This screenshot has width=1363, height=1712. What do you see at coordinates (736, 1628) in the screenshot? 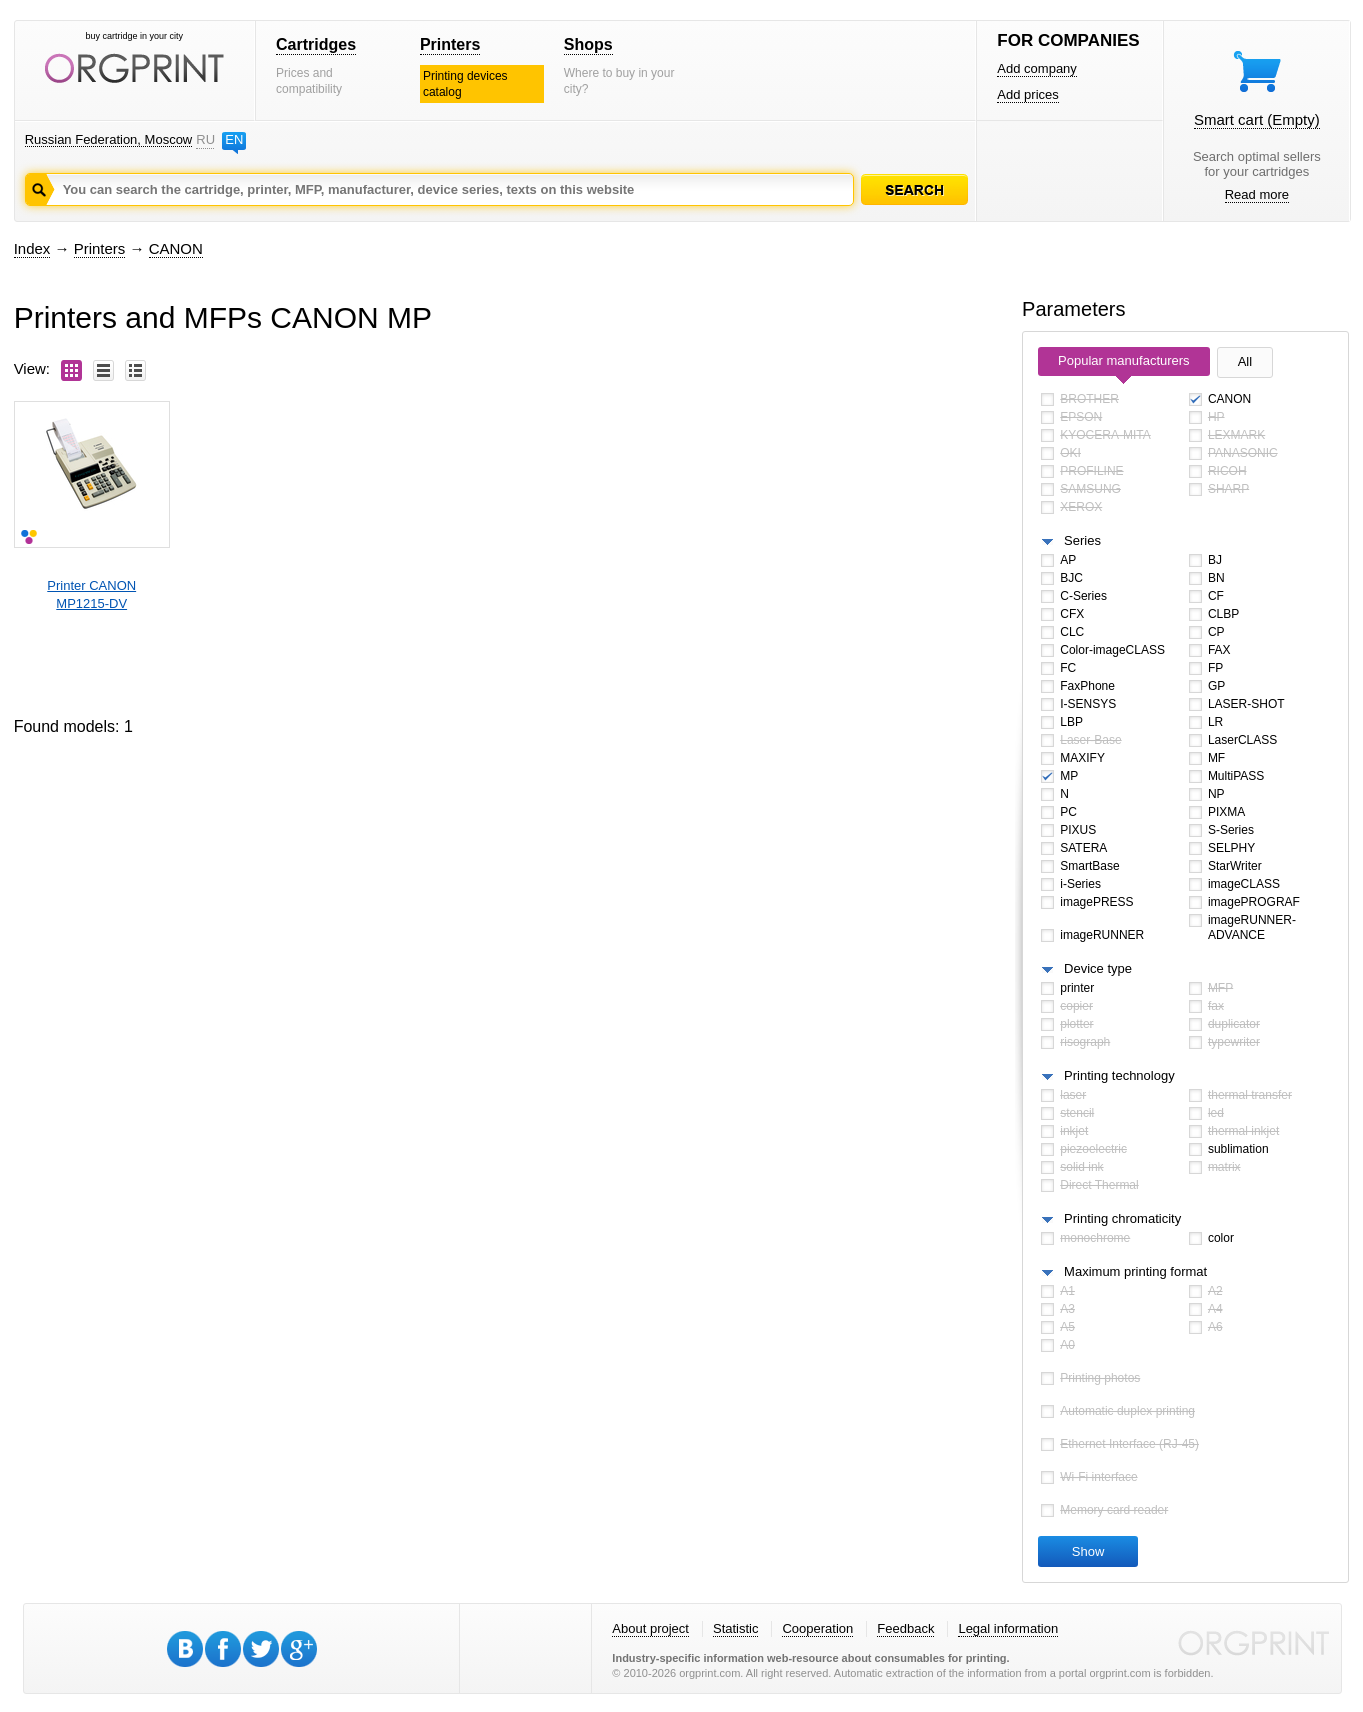
I see `Statistic` at bounding box center [736, 1628].